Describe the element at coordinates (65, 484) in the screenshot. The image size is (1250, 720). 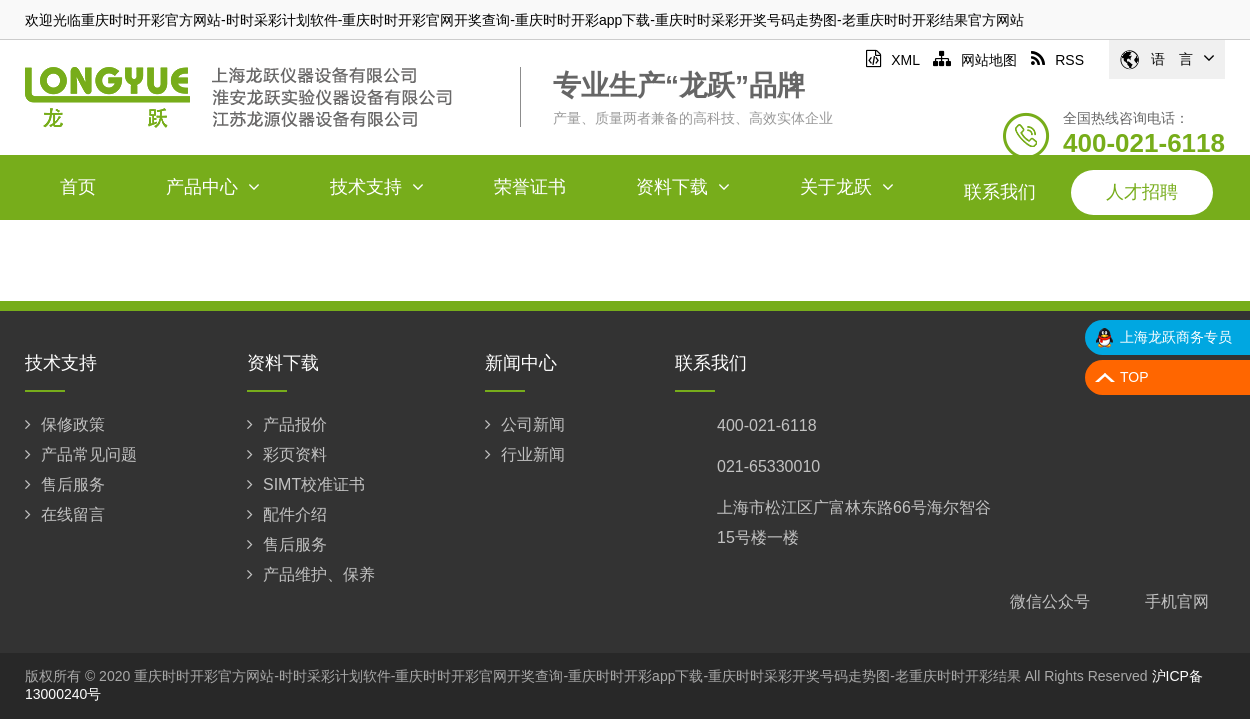
I see `售后服务` at that location.